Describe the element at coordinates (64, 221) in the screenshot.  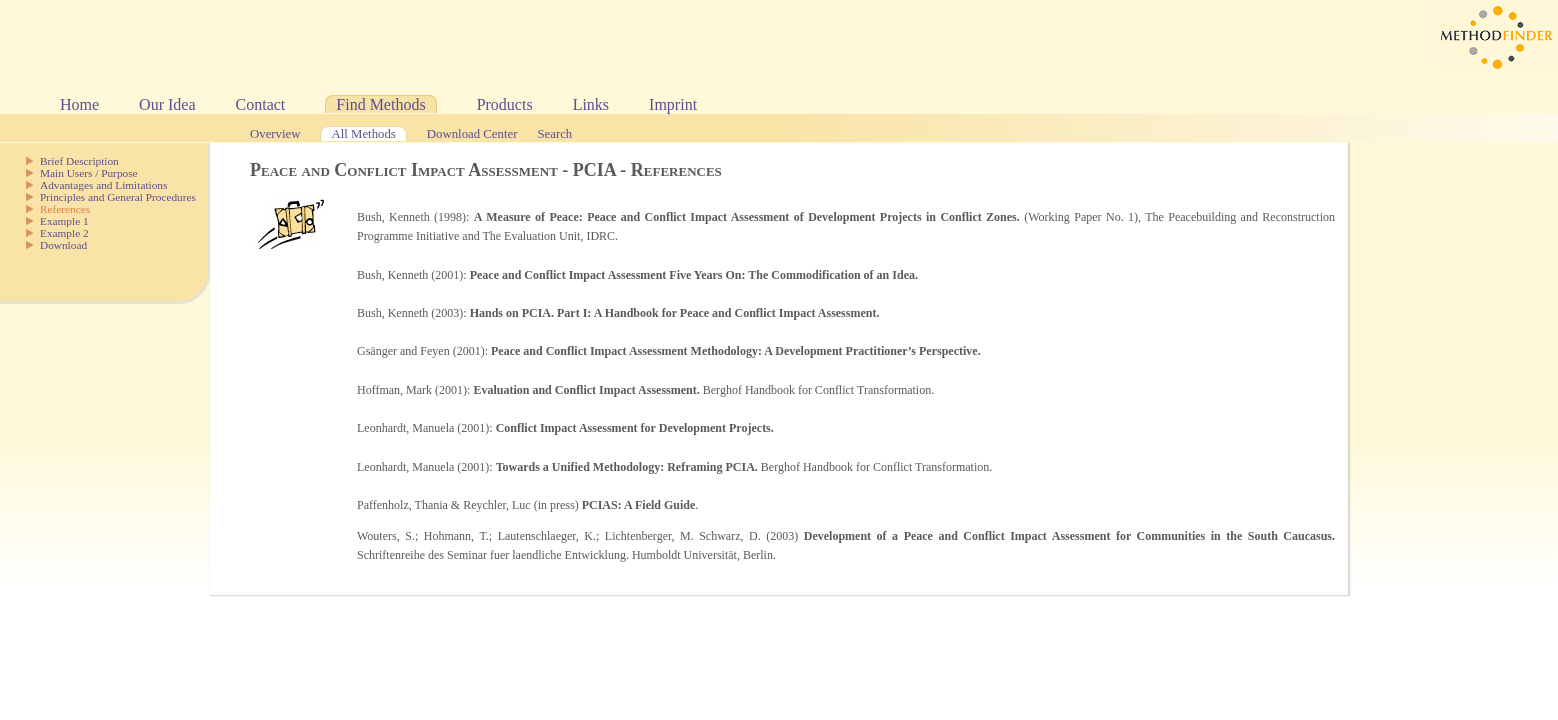
I see `Example 1` at that location.